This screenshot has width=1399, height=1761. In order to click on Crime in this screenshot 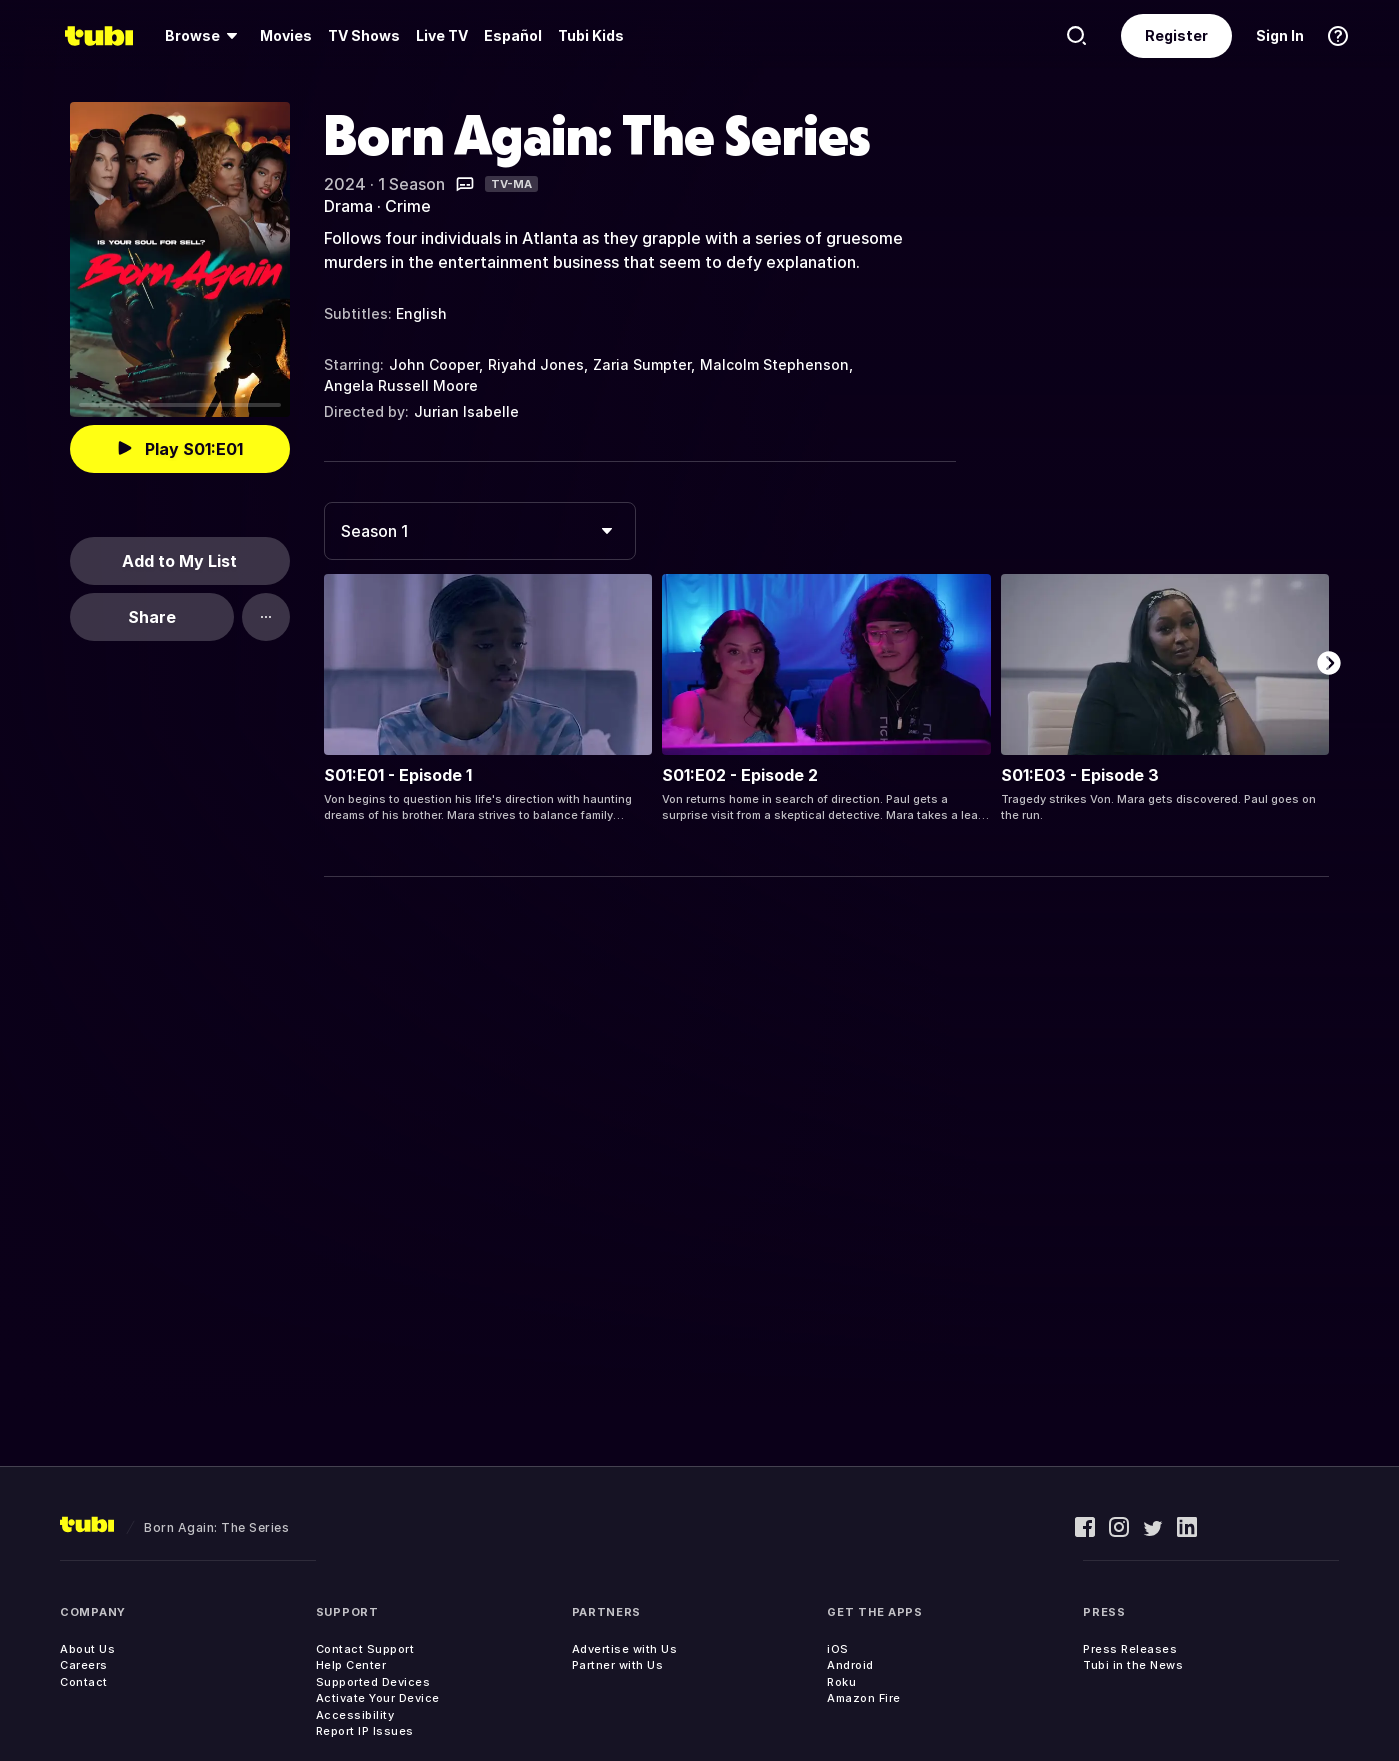, I will do `click(408, 206)`.